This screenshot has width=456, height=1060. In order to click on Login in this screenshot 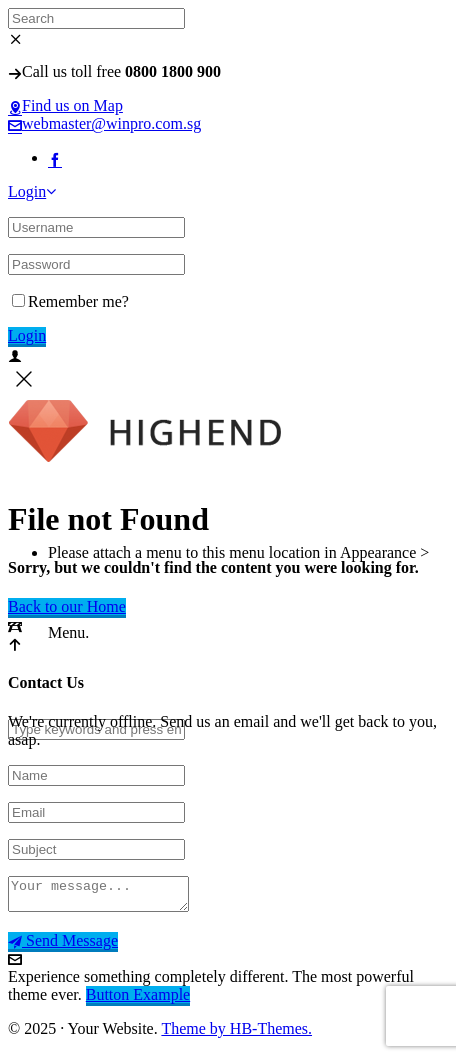, I will do `click(32, 191)`.